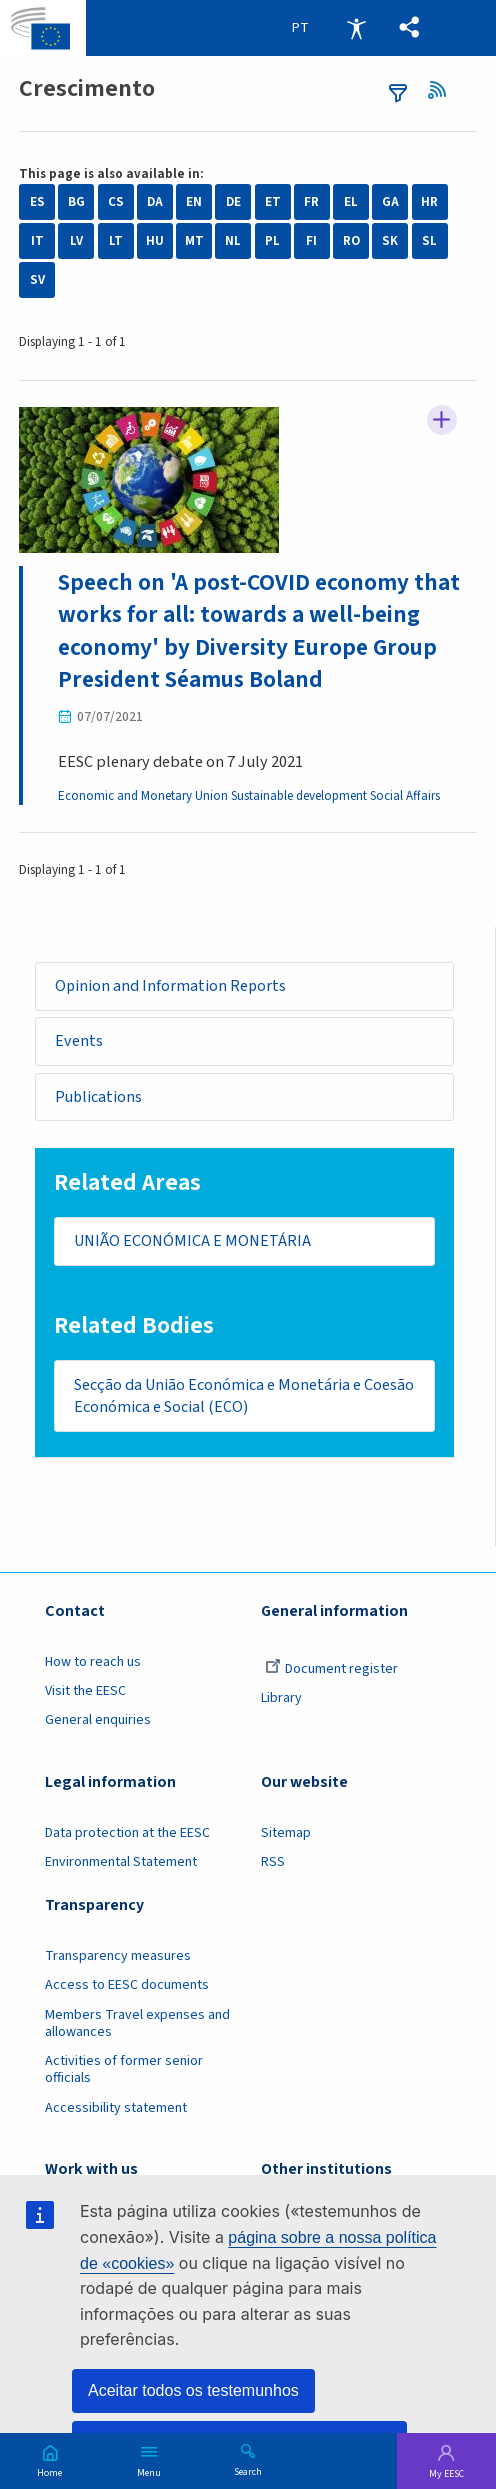 The height and width of the screenshot is (2489, 496). Describe the element at coordinates (194, 241) in the screenshot. I see `MT` at that location.